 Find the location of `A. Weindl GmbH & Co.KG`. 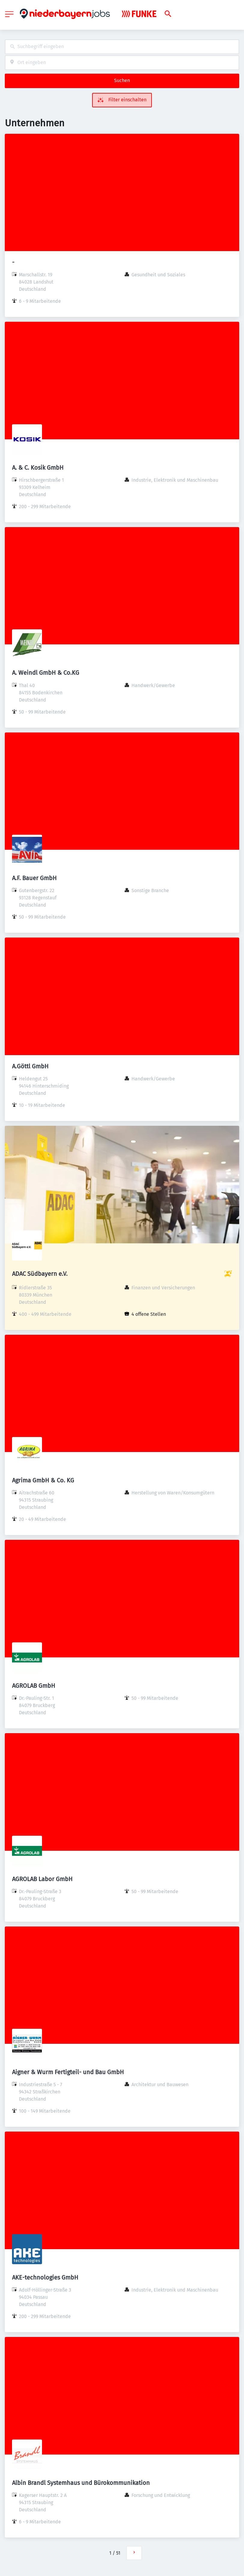

A. Weindl GmbH & Co.KG is located at coordinates (45, 672).